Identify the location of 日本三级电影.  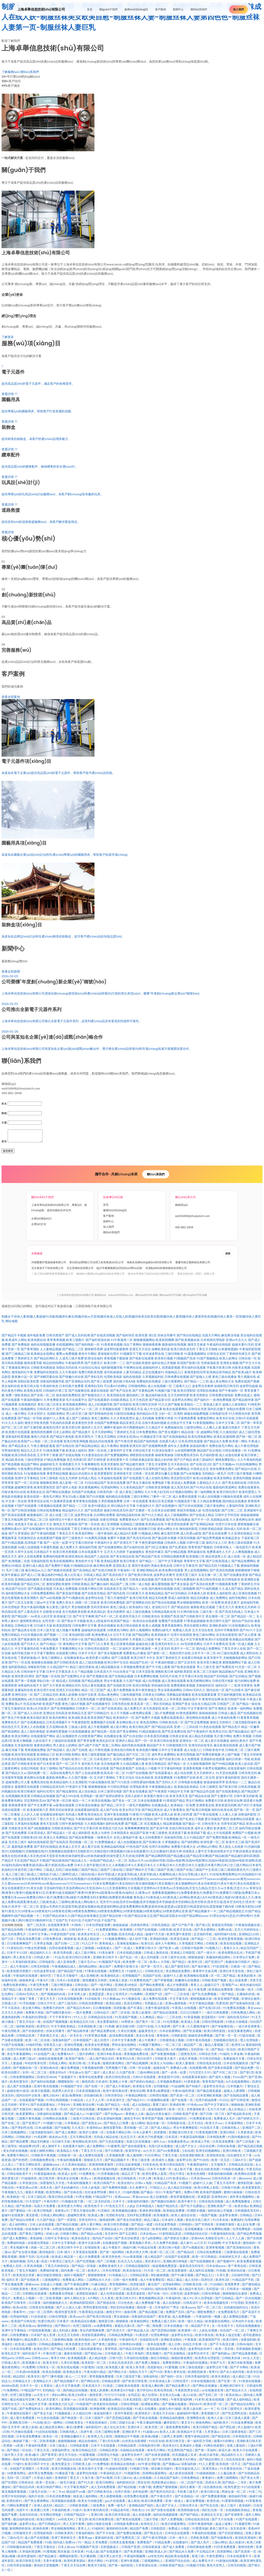
(49, 1480).